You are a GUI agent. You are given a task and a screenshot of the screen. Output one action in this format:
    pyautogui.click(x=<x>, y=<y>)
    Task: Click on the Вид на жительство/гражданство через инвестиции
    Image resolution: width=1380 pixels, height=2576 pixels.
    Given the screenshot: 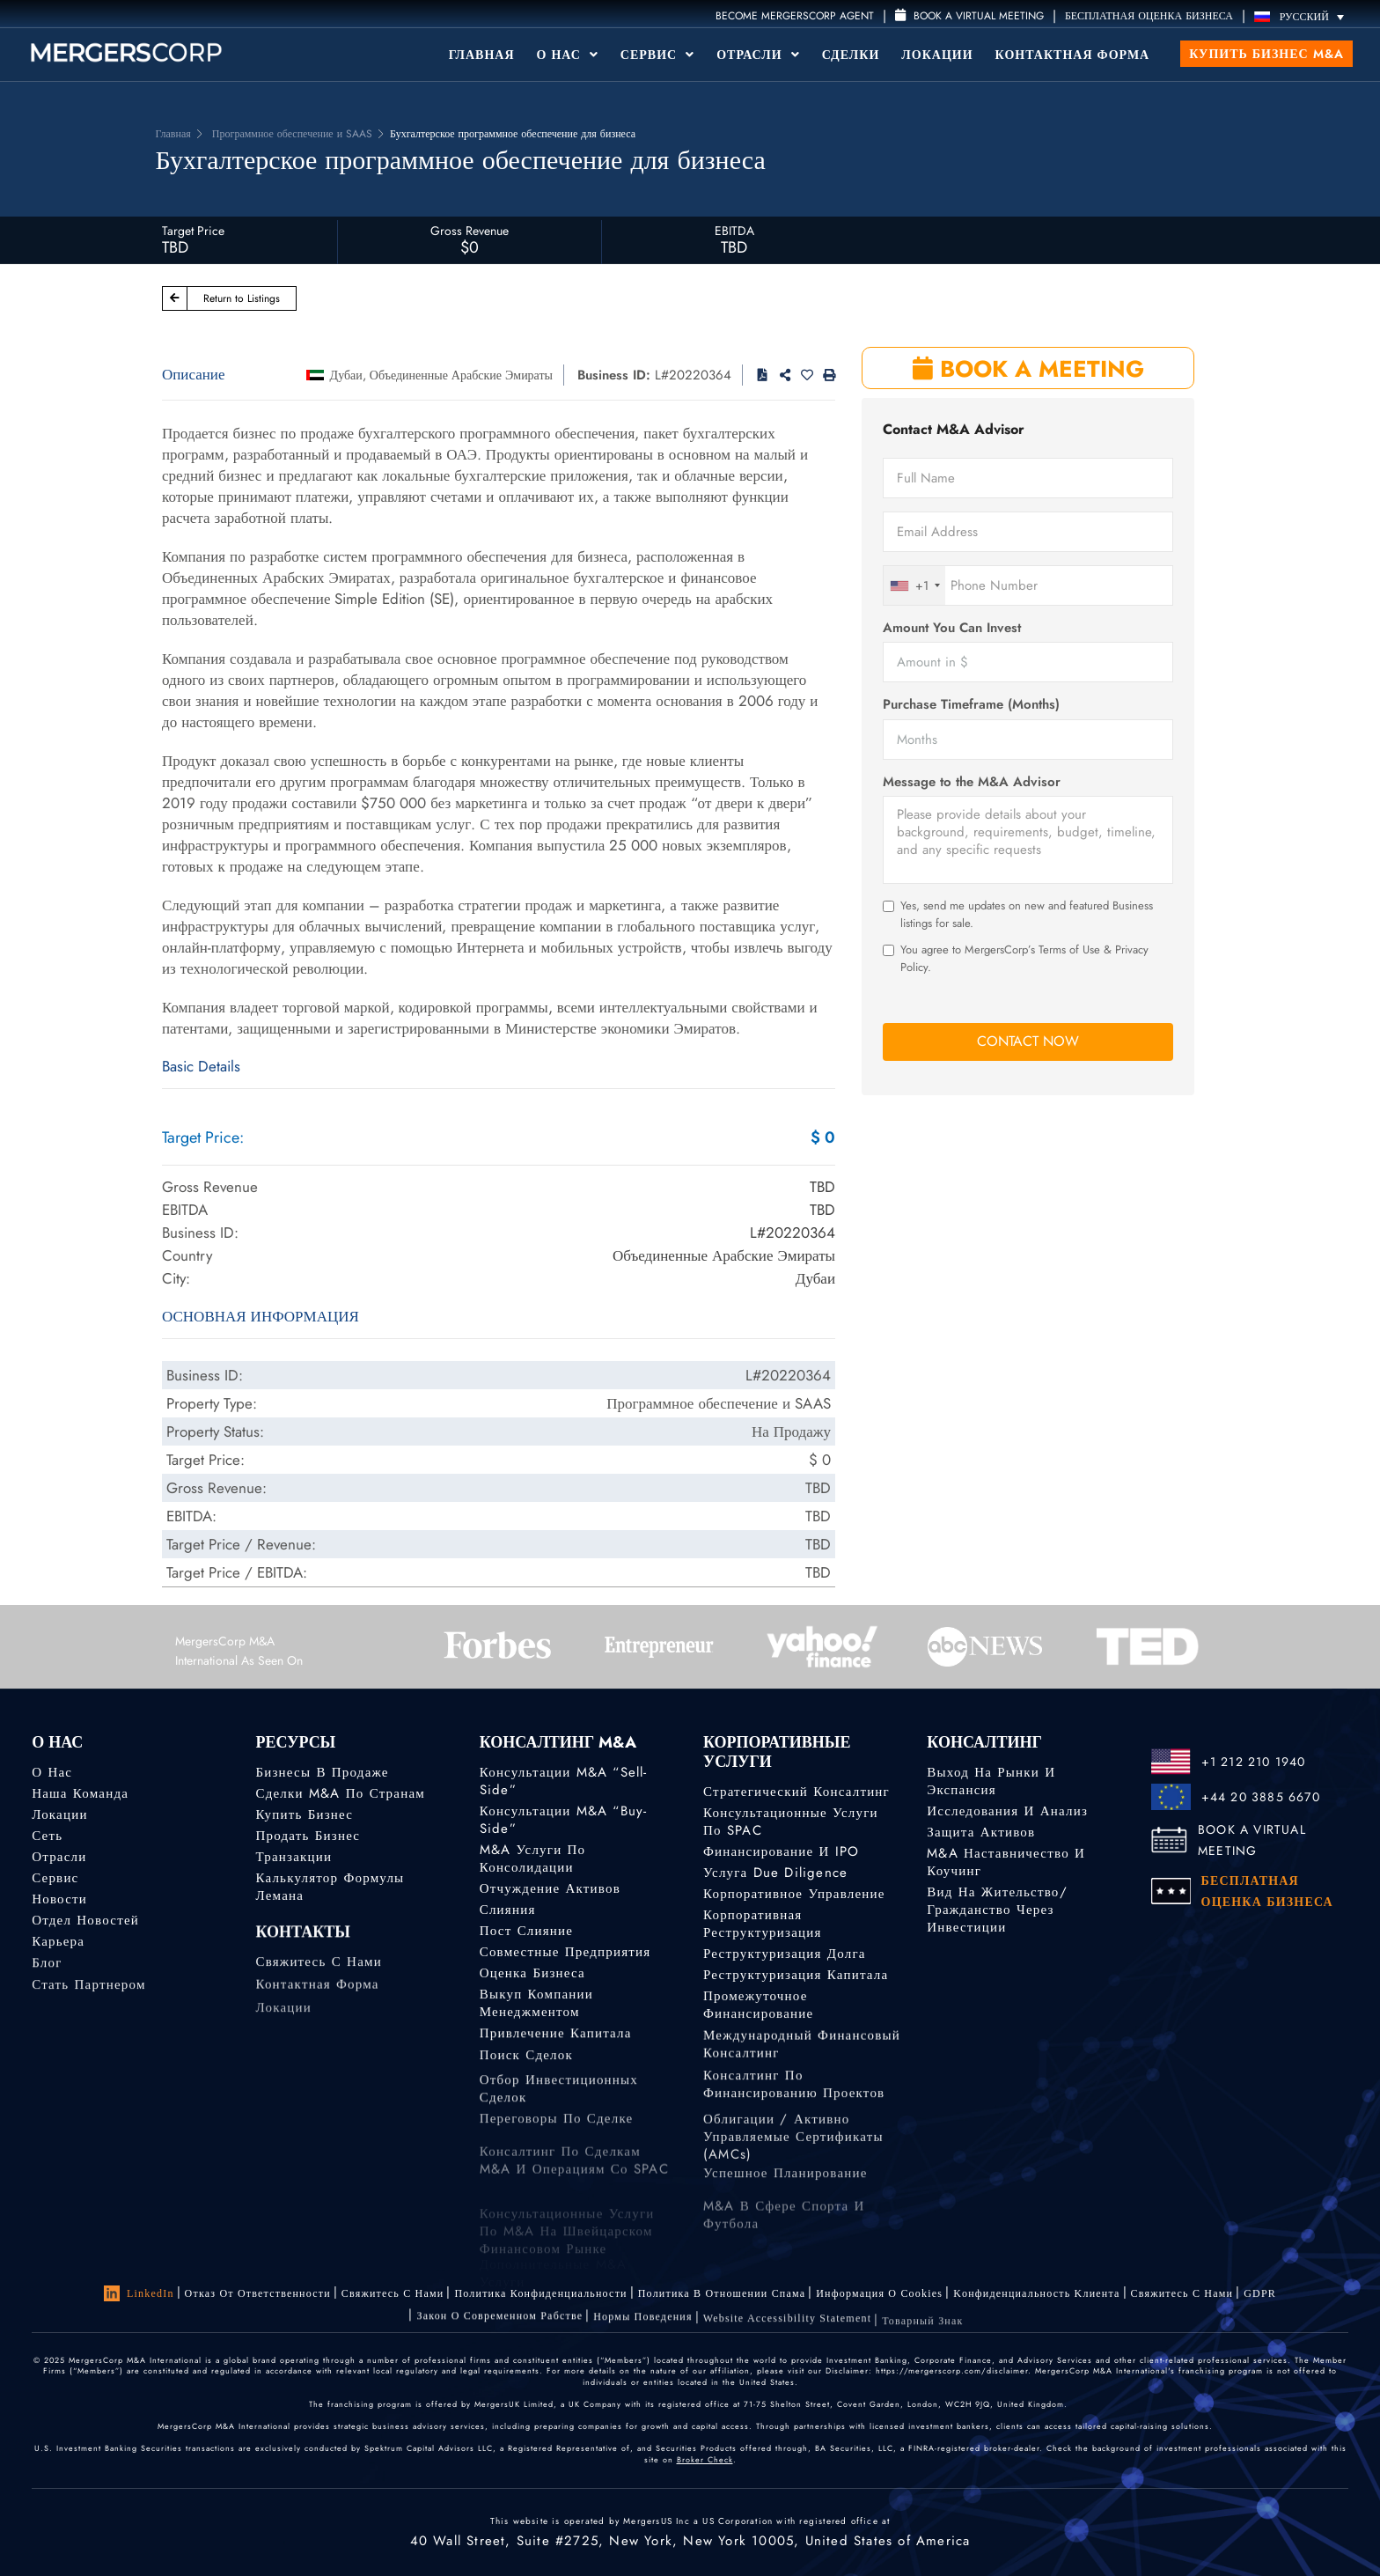 What is the action you would take?
    pyautogui.click(x=997, y=1909)
    